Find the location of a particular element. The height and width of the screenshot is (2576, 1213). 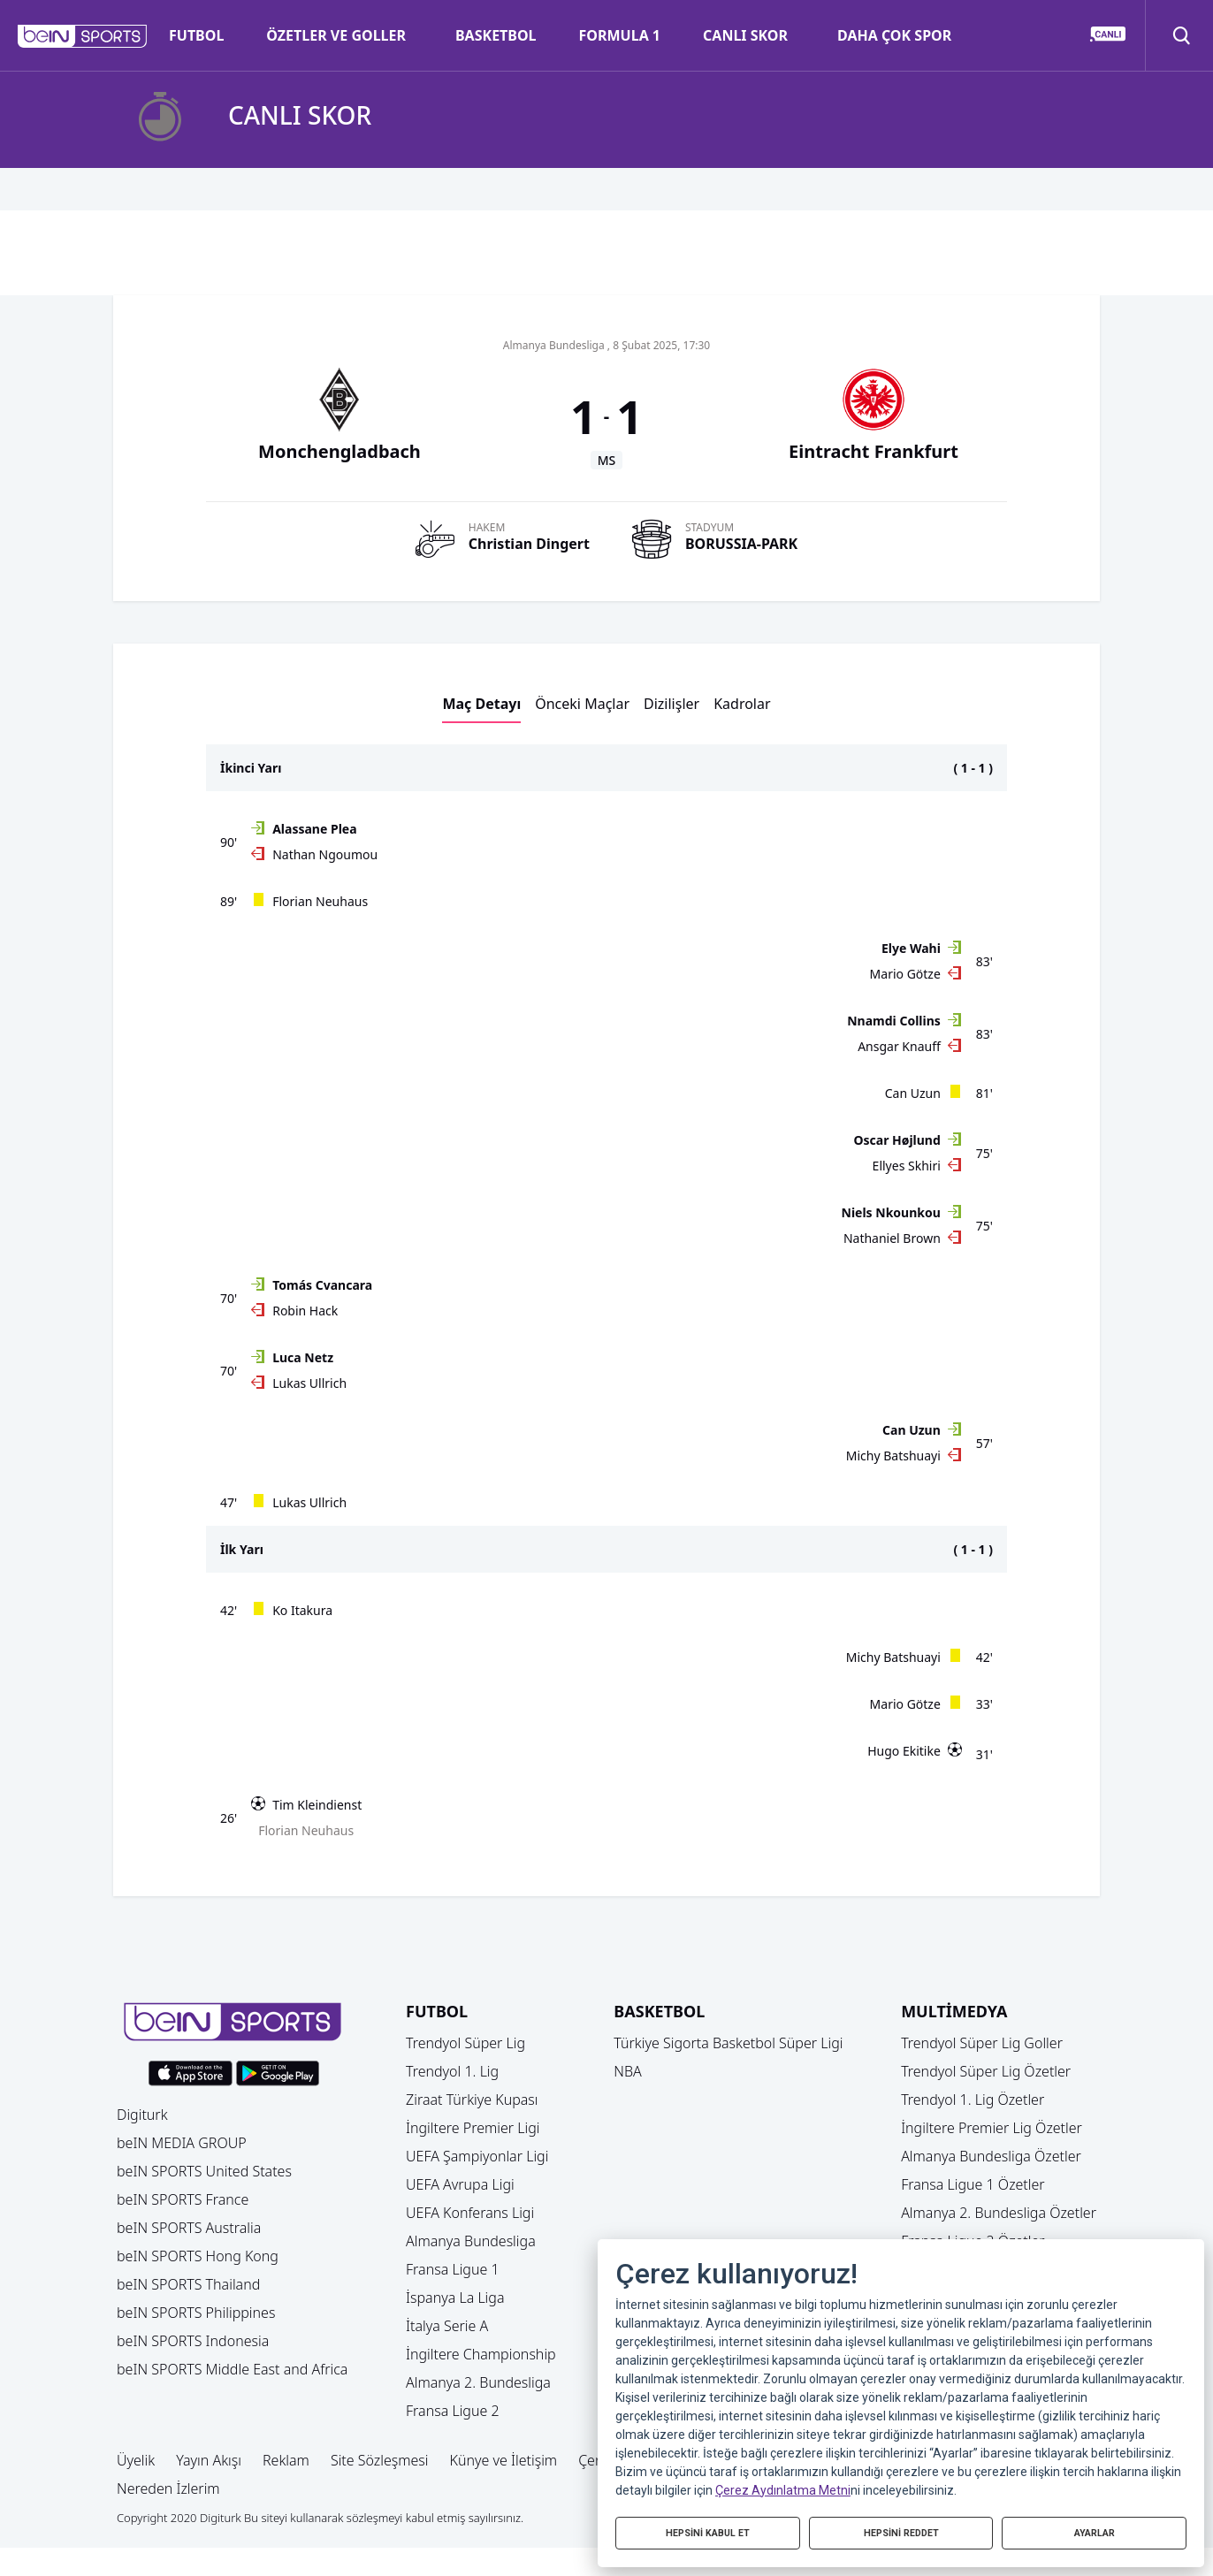

beIN SPORTS Australia is located at coordinates (189, 2227).